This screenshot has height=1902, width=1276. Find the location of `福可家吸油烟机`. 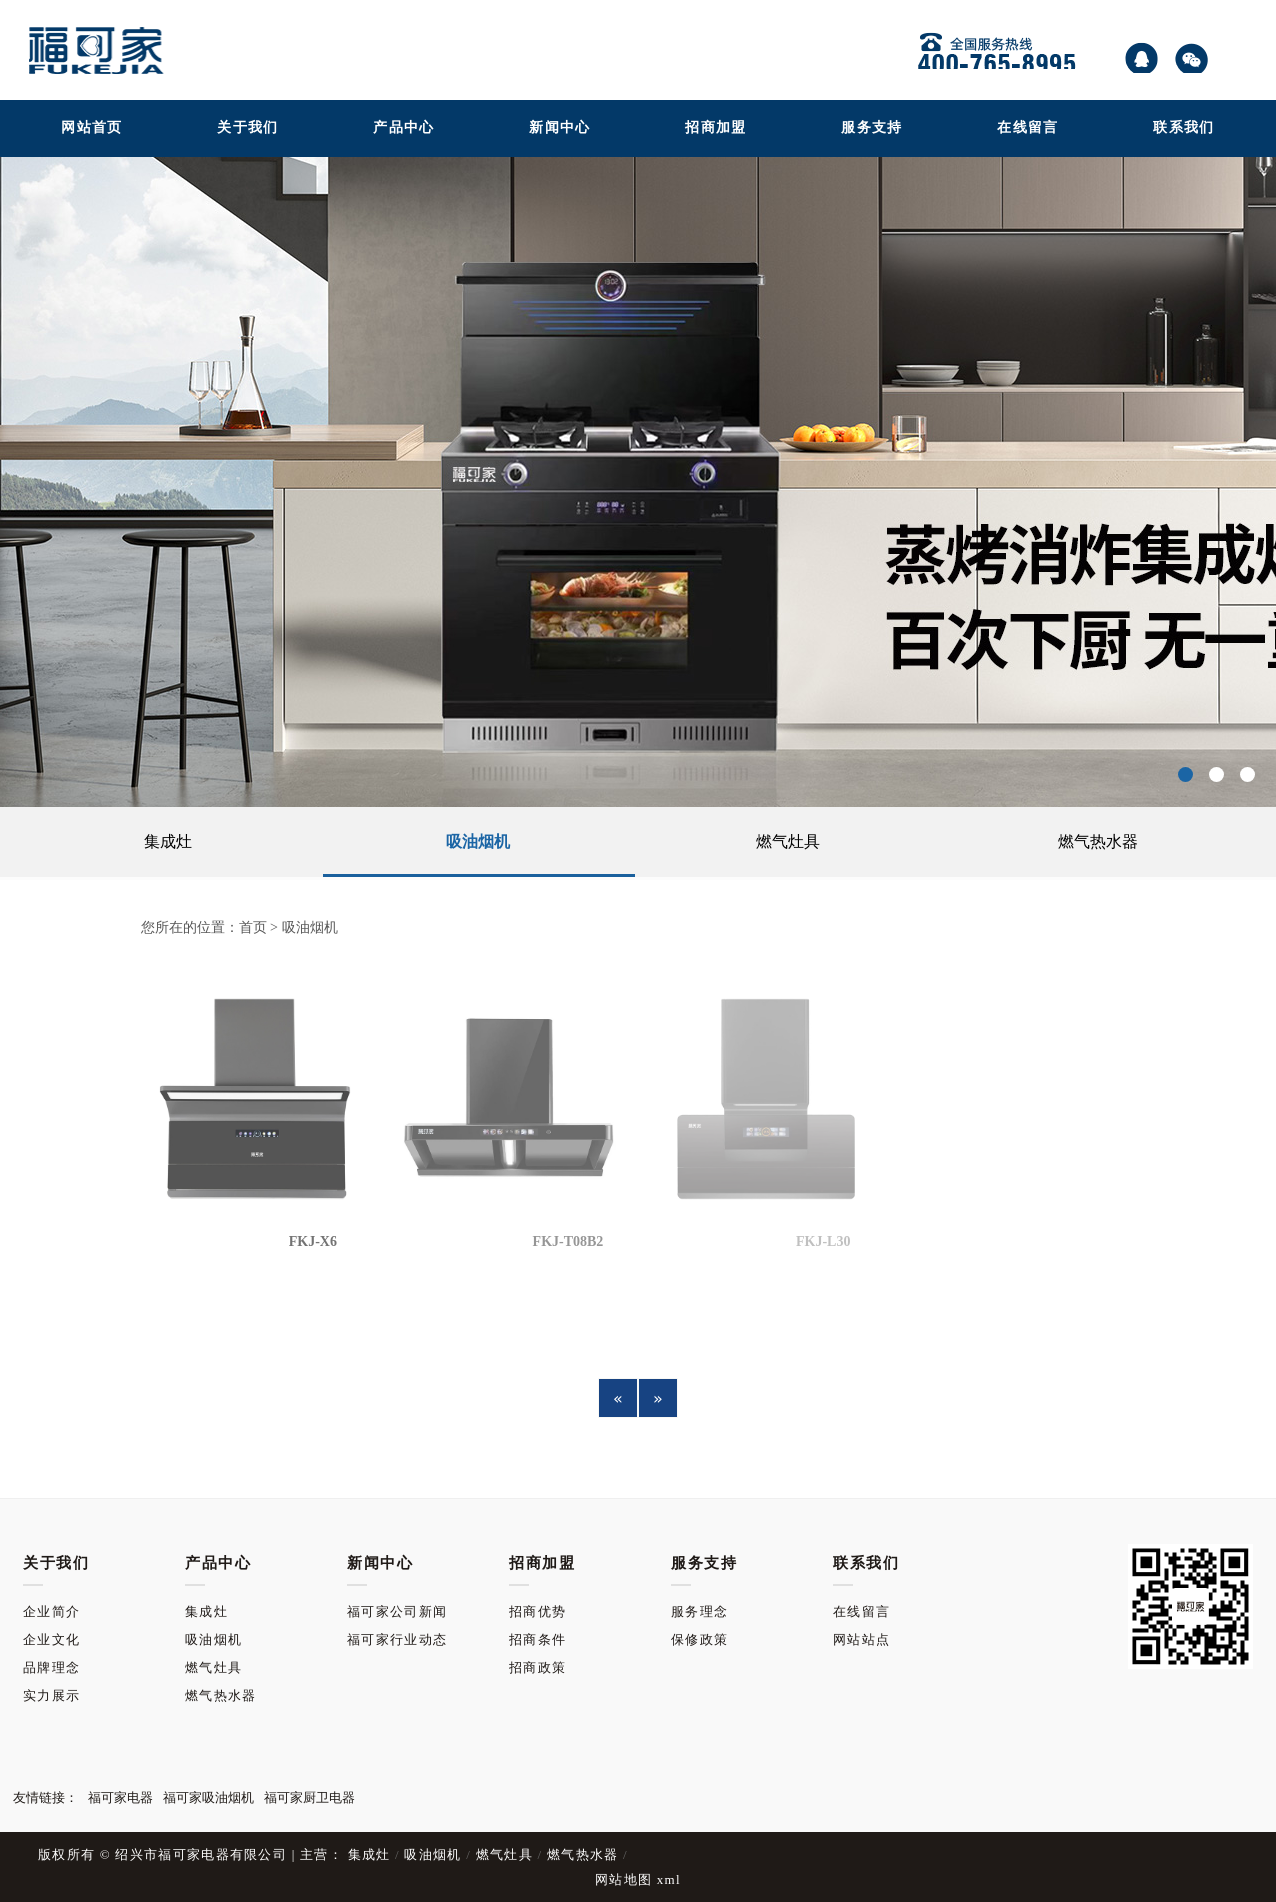

福可家吸油烟机 is located at coordinates (208, 1680).